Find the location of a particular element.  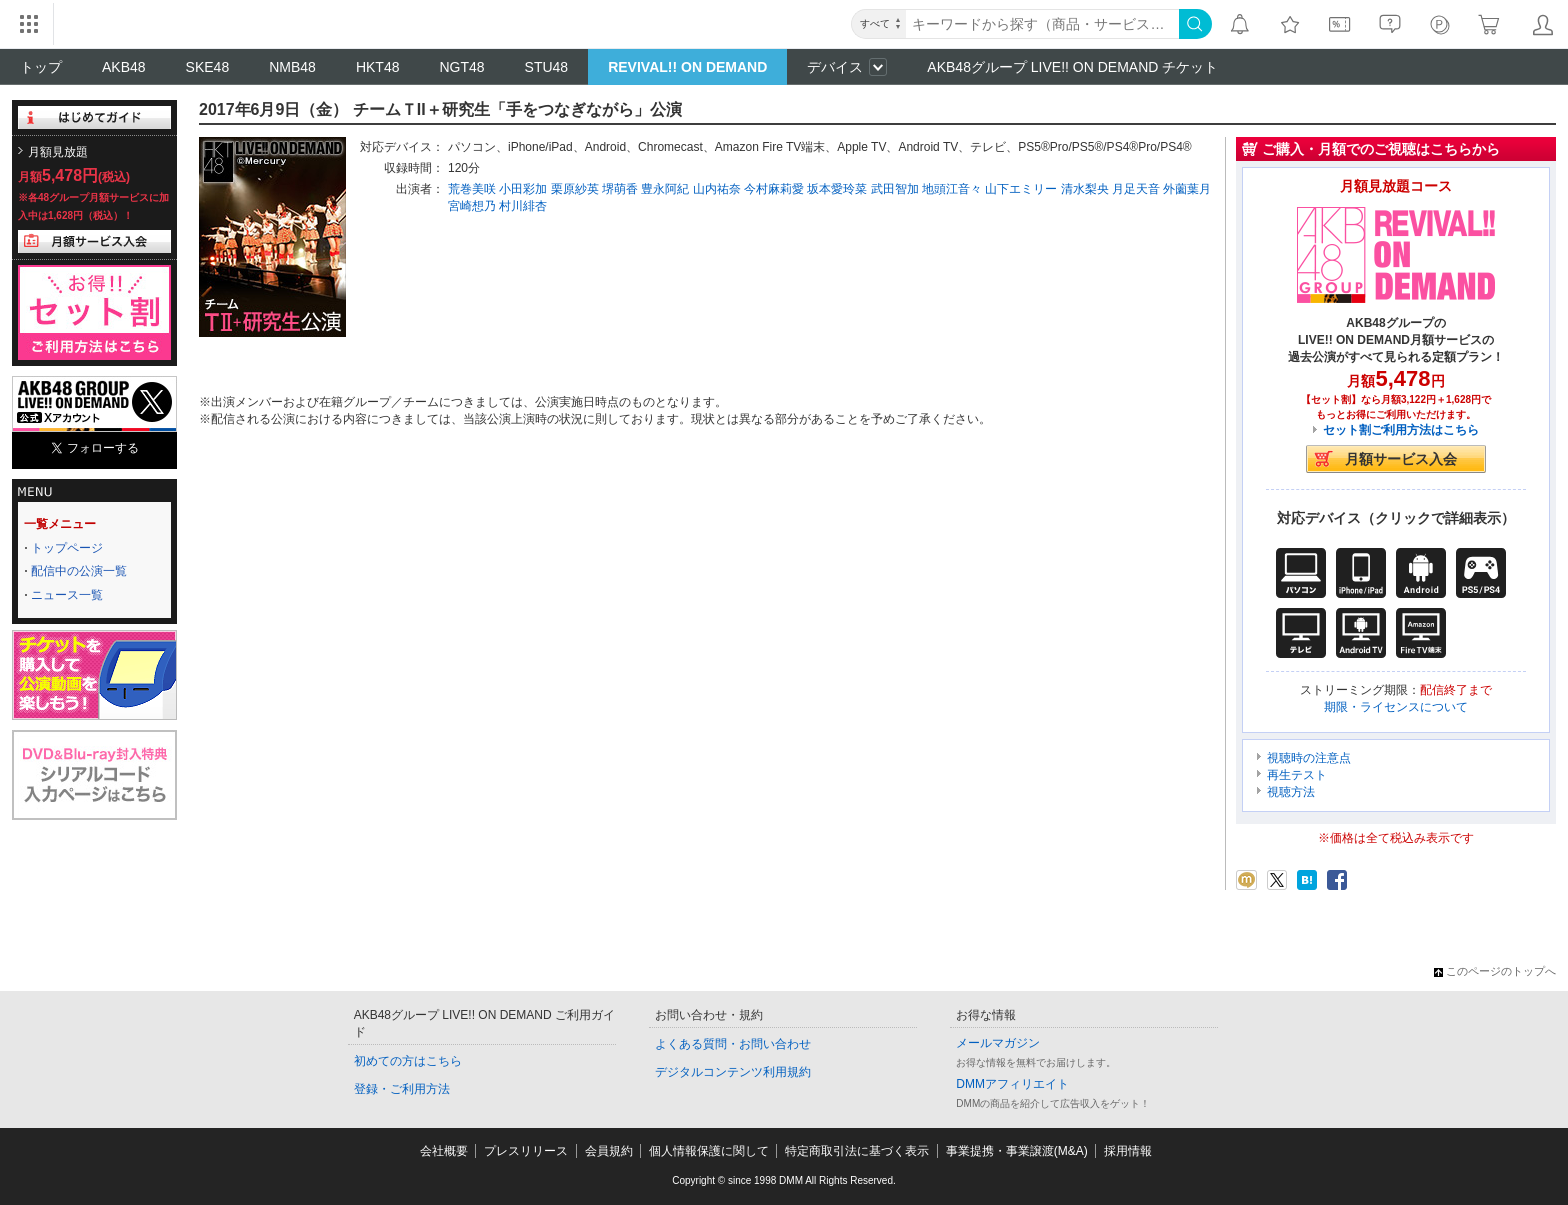

NMB48 is located at coordinates (292, 67).